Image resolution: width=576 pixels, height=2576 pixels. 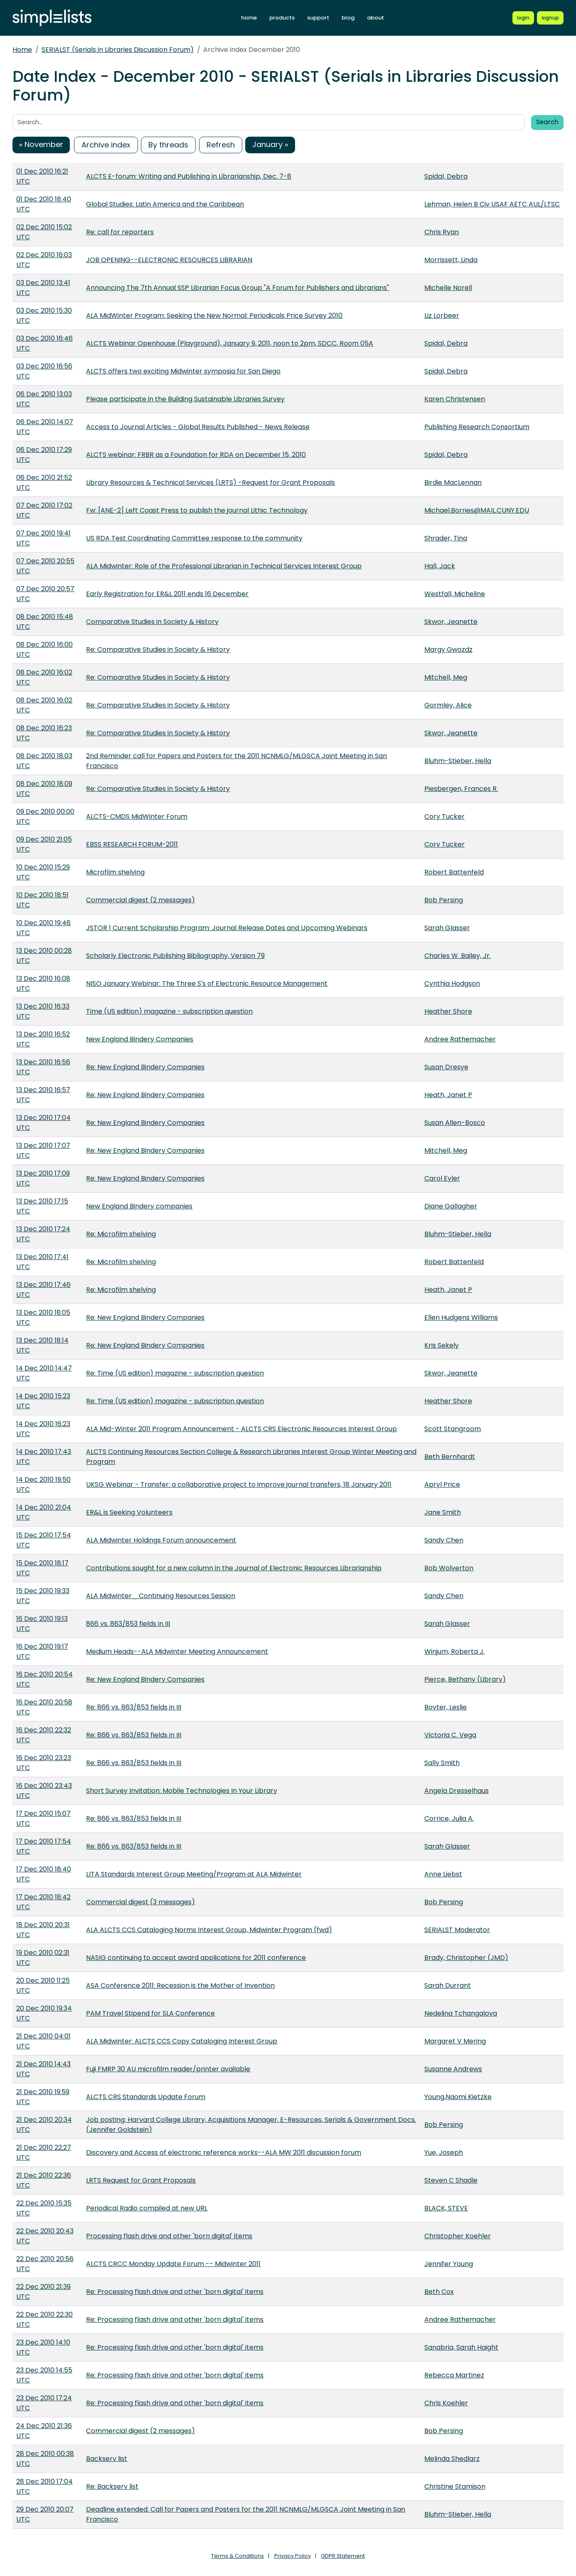 I want to click on PAM Travel Stipend for SLA Conference, so click(x=150, y=2013).